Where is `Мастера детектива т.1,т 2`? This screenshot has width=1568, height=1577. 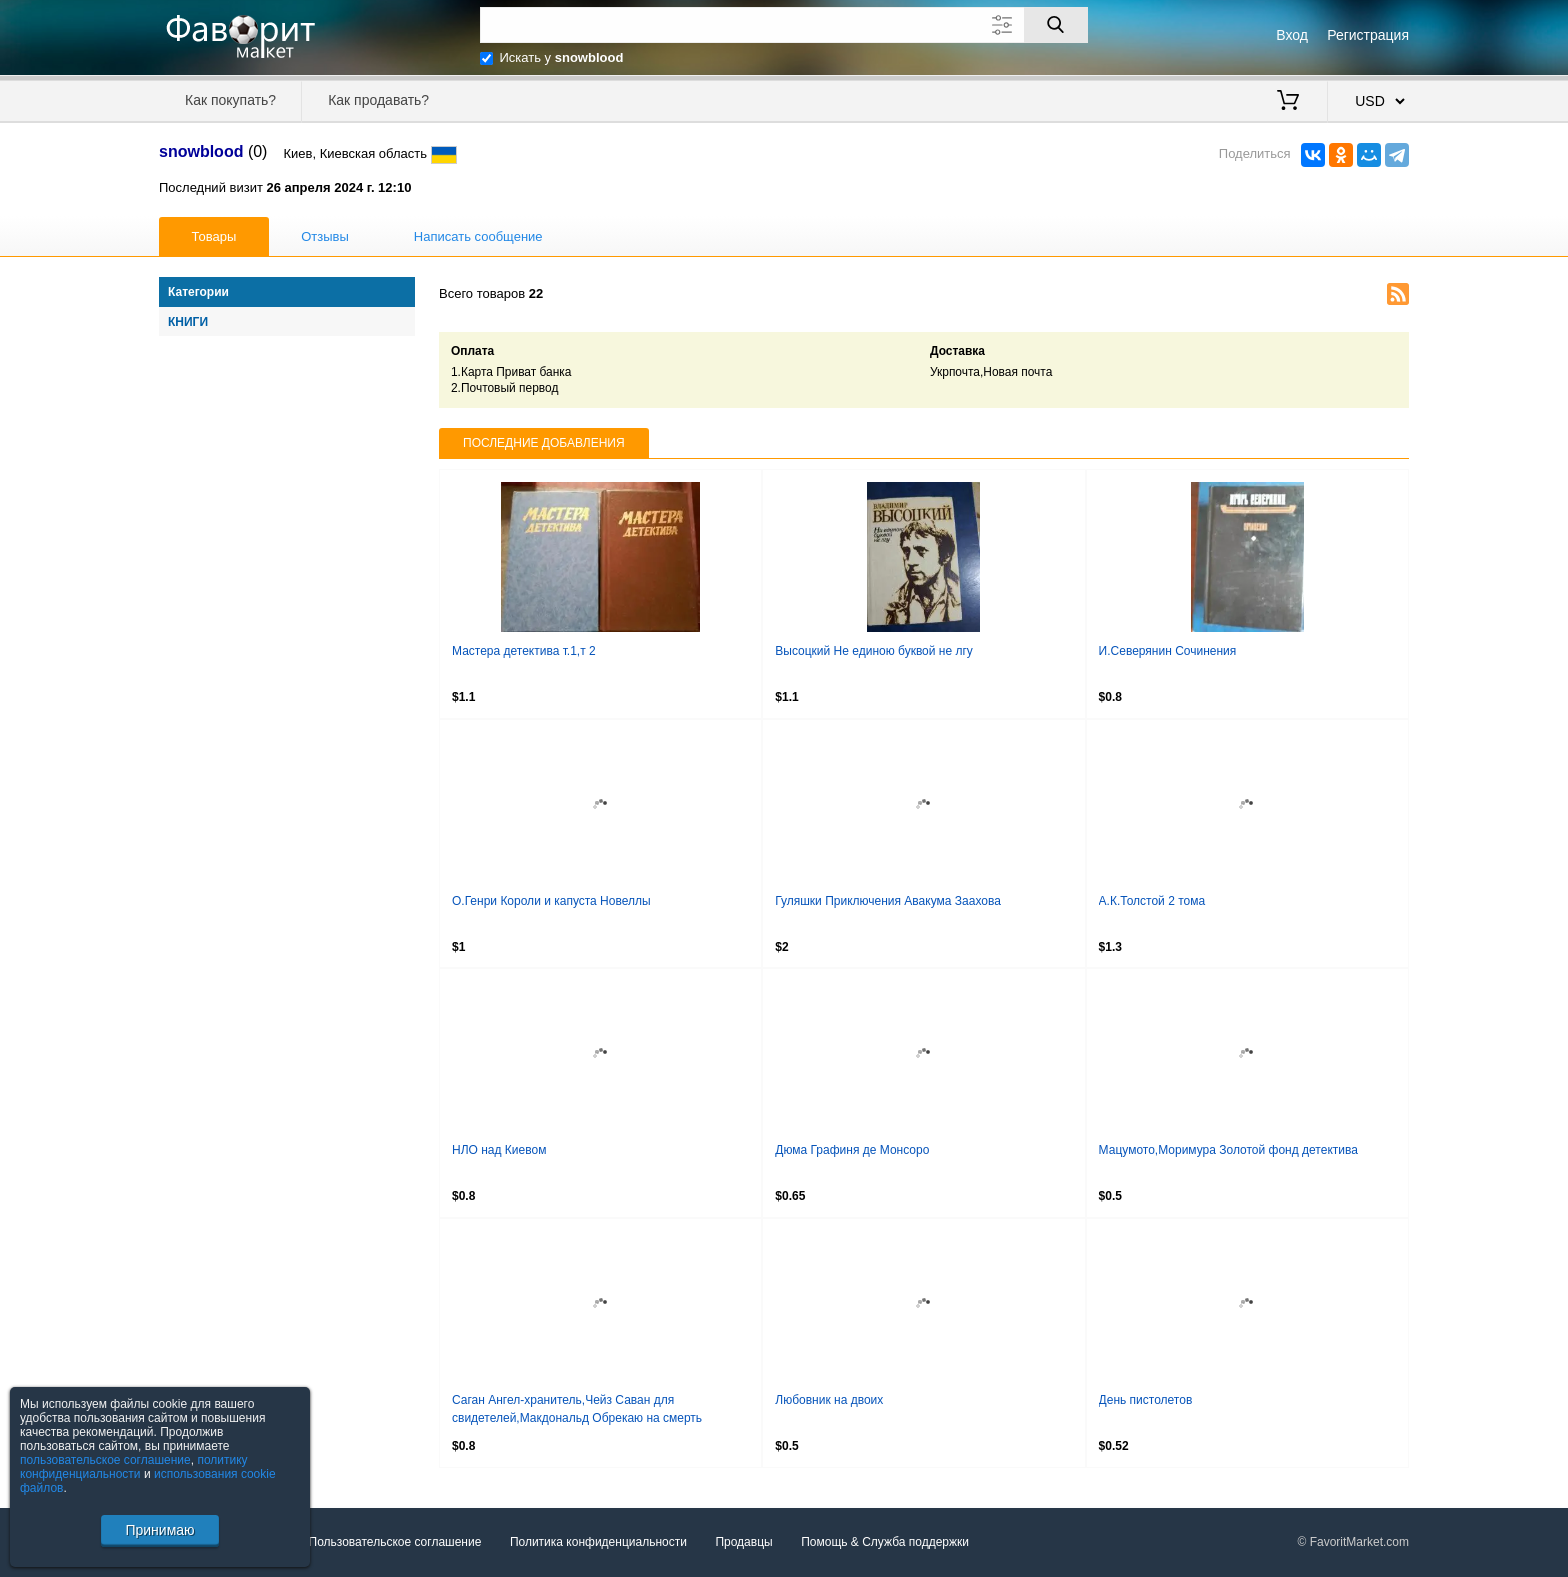
Мастера детектива т.1,т 2 is located at coordinates (524, 651).